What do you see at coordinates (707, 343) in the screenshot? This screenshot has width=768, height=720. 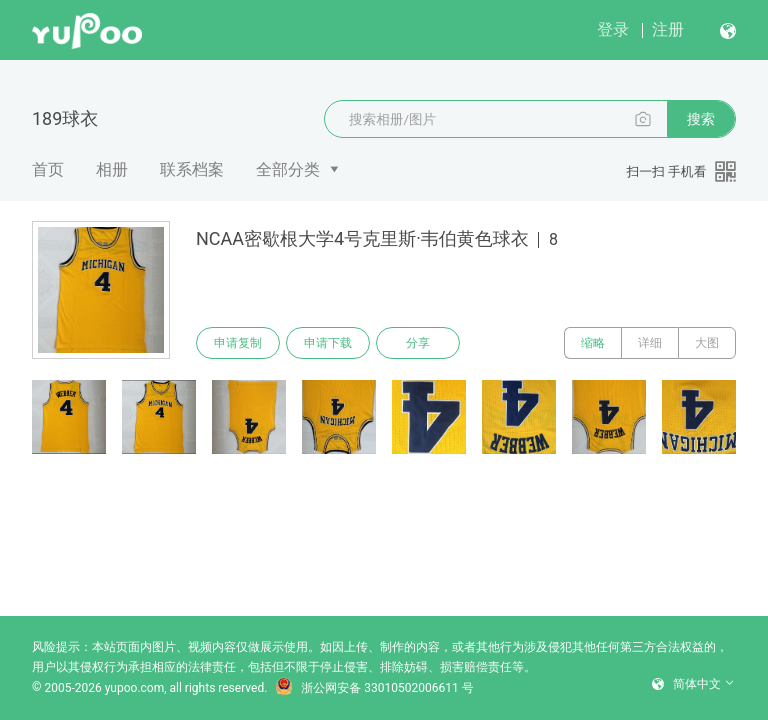 I see `大图` at bounding box center [707, 343].